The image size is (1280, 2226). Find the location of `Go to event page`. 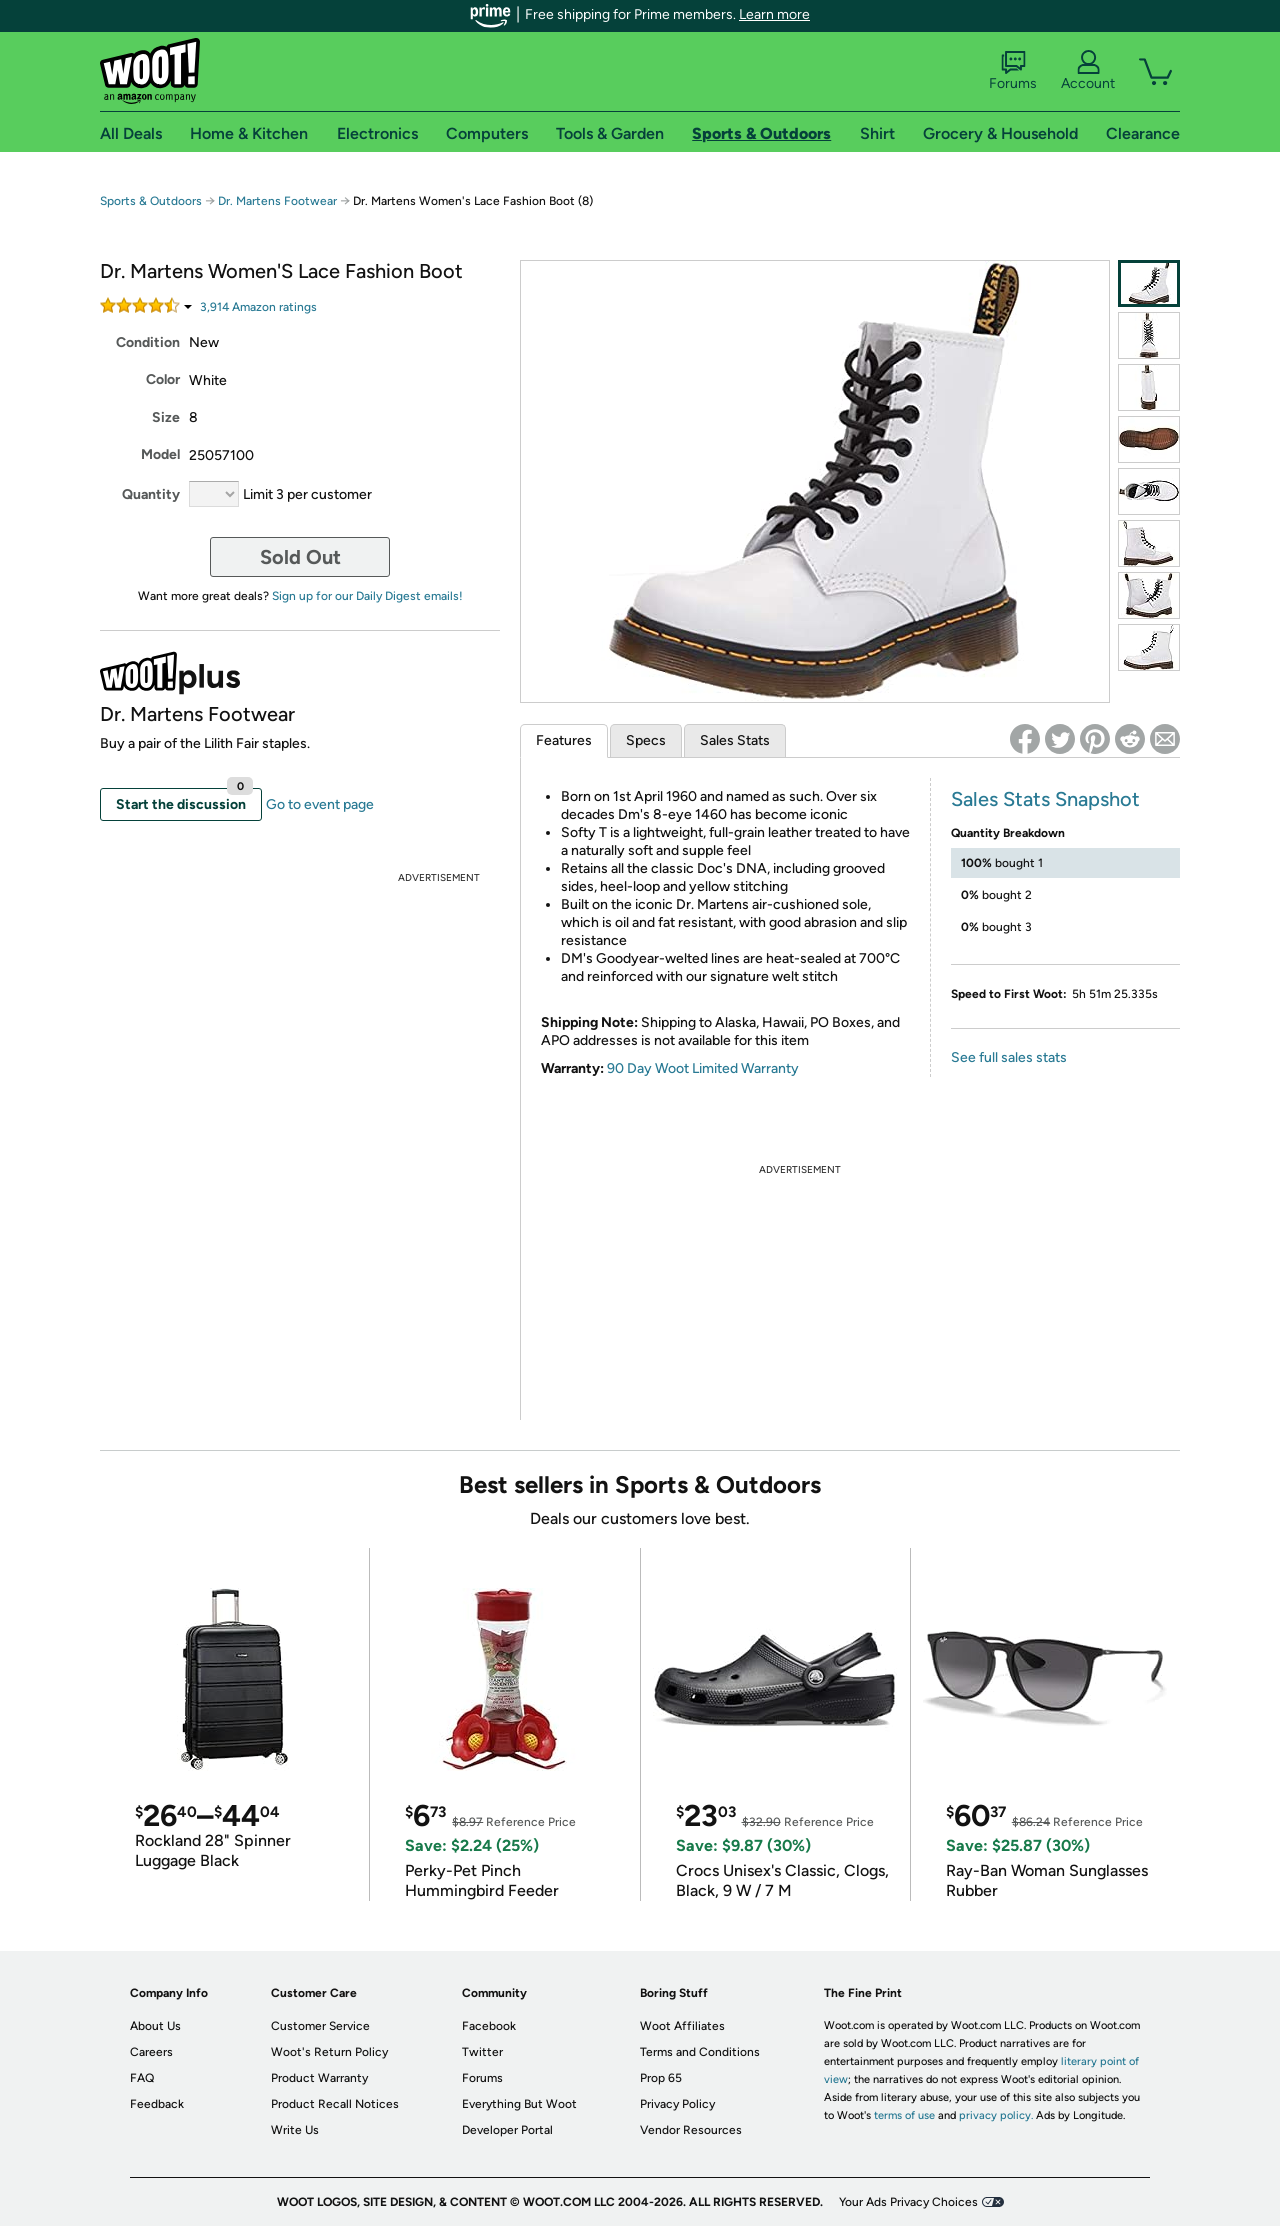

Go to event page is located at coordinates (320, 804).